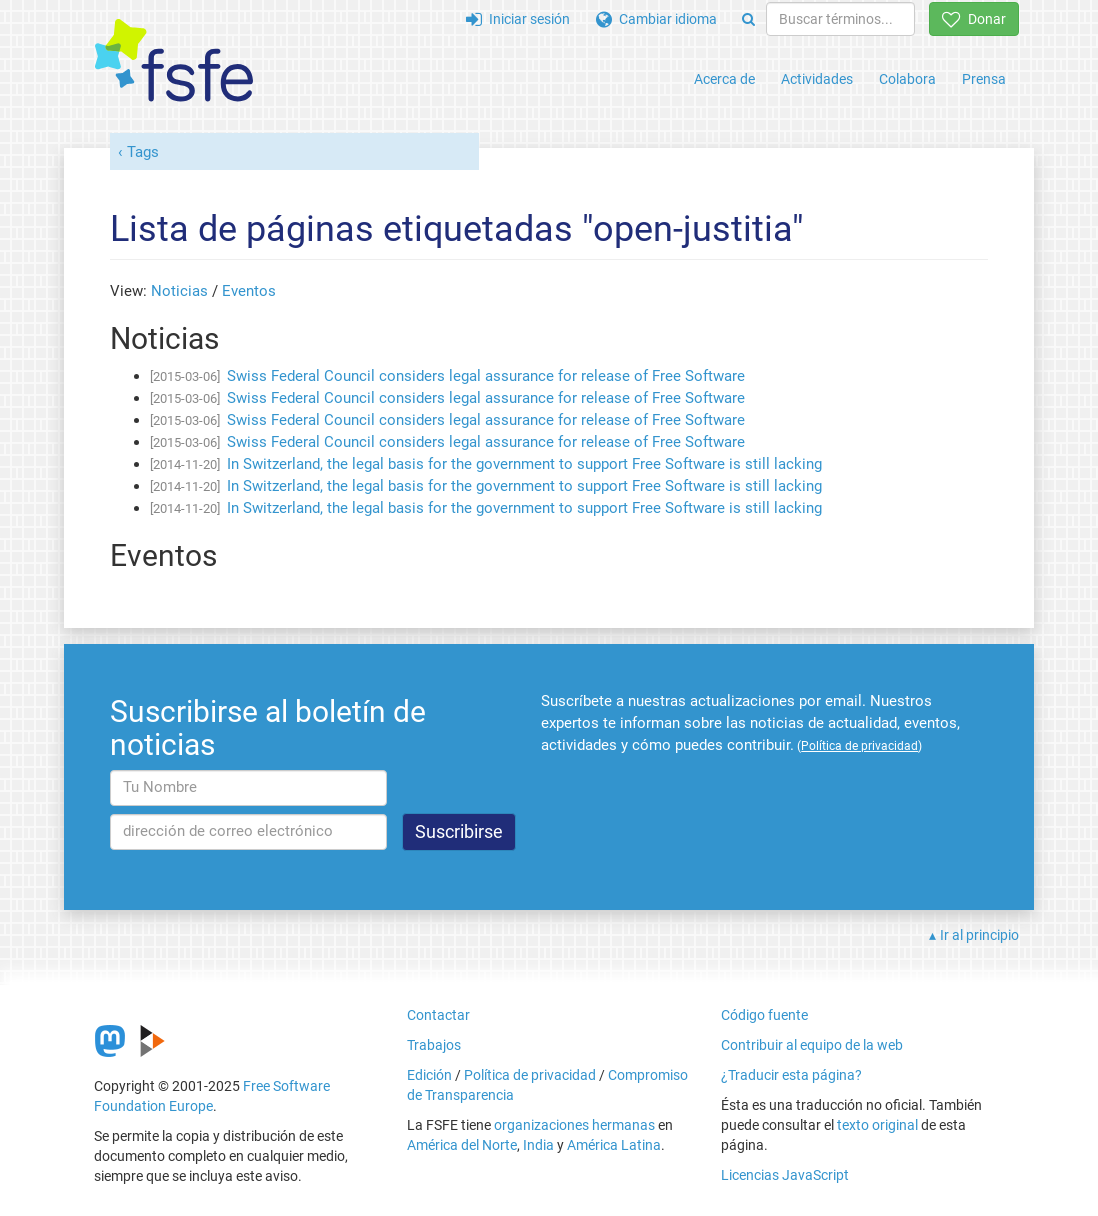 Image resolution: width=1098 pixels, height=1216 pixels. What do you see at coordinates (974, 19) in the screenshot?
I see `Donar` at bounding box center [974, 19].